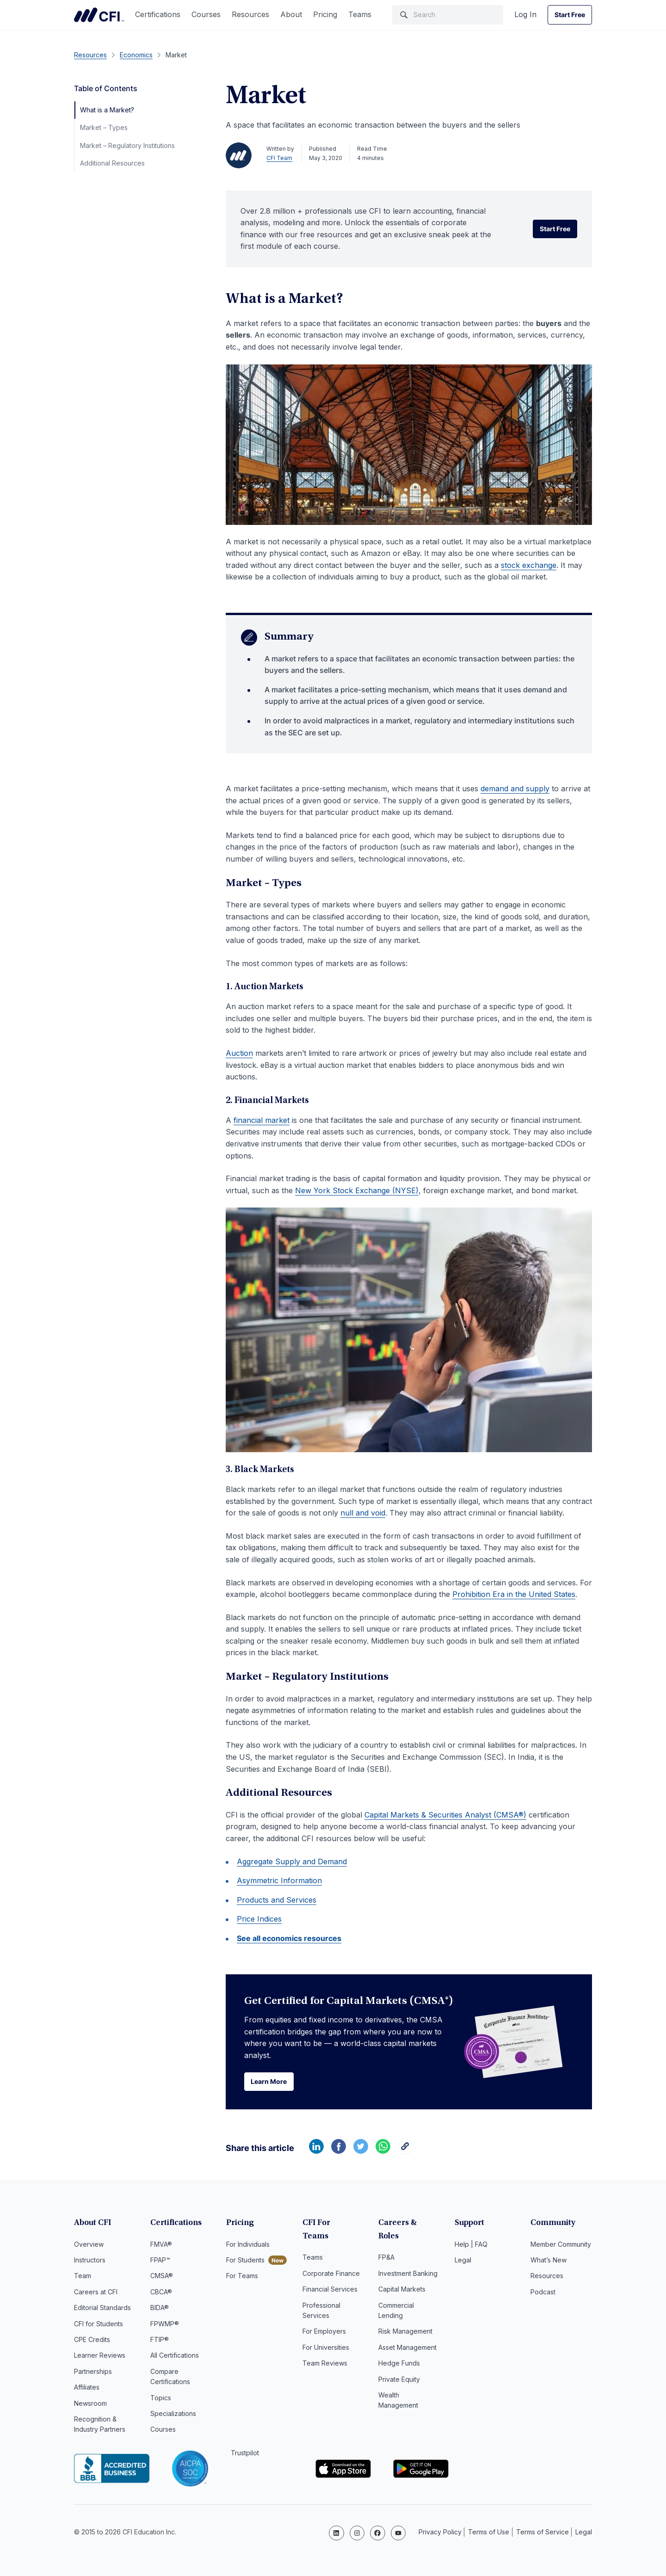 This screenshot has width=666, height=2576. Describe the element at coordinates (102, 2309) in the screenshot. I see `Editorial Standards` at that location.